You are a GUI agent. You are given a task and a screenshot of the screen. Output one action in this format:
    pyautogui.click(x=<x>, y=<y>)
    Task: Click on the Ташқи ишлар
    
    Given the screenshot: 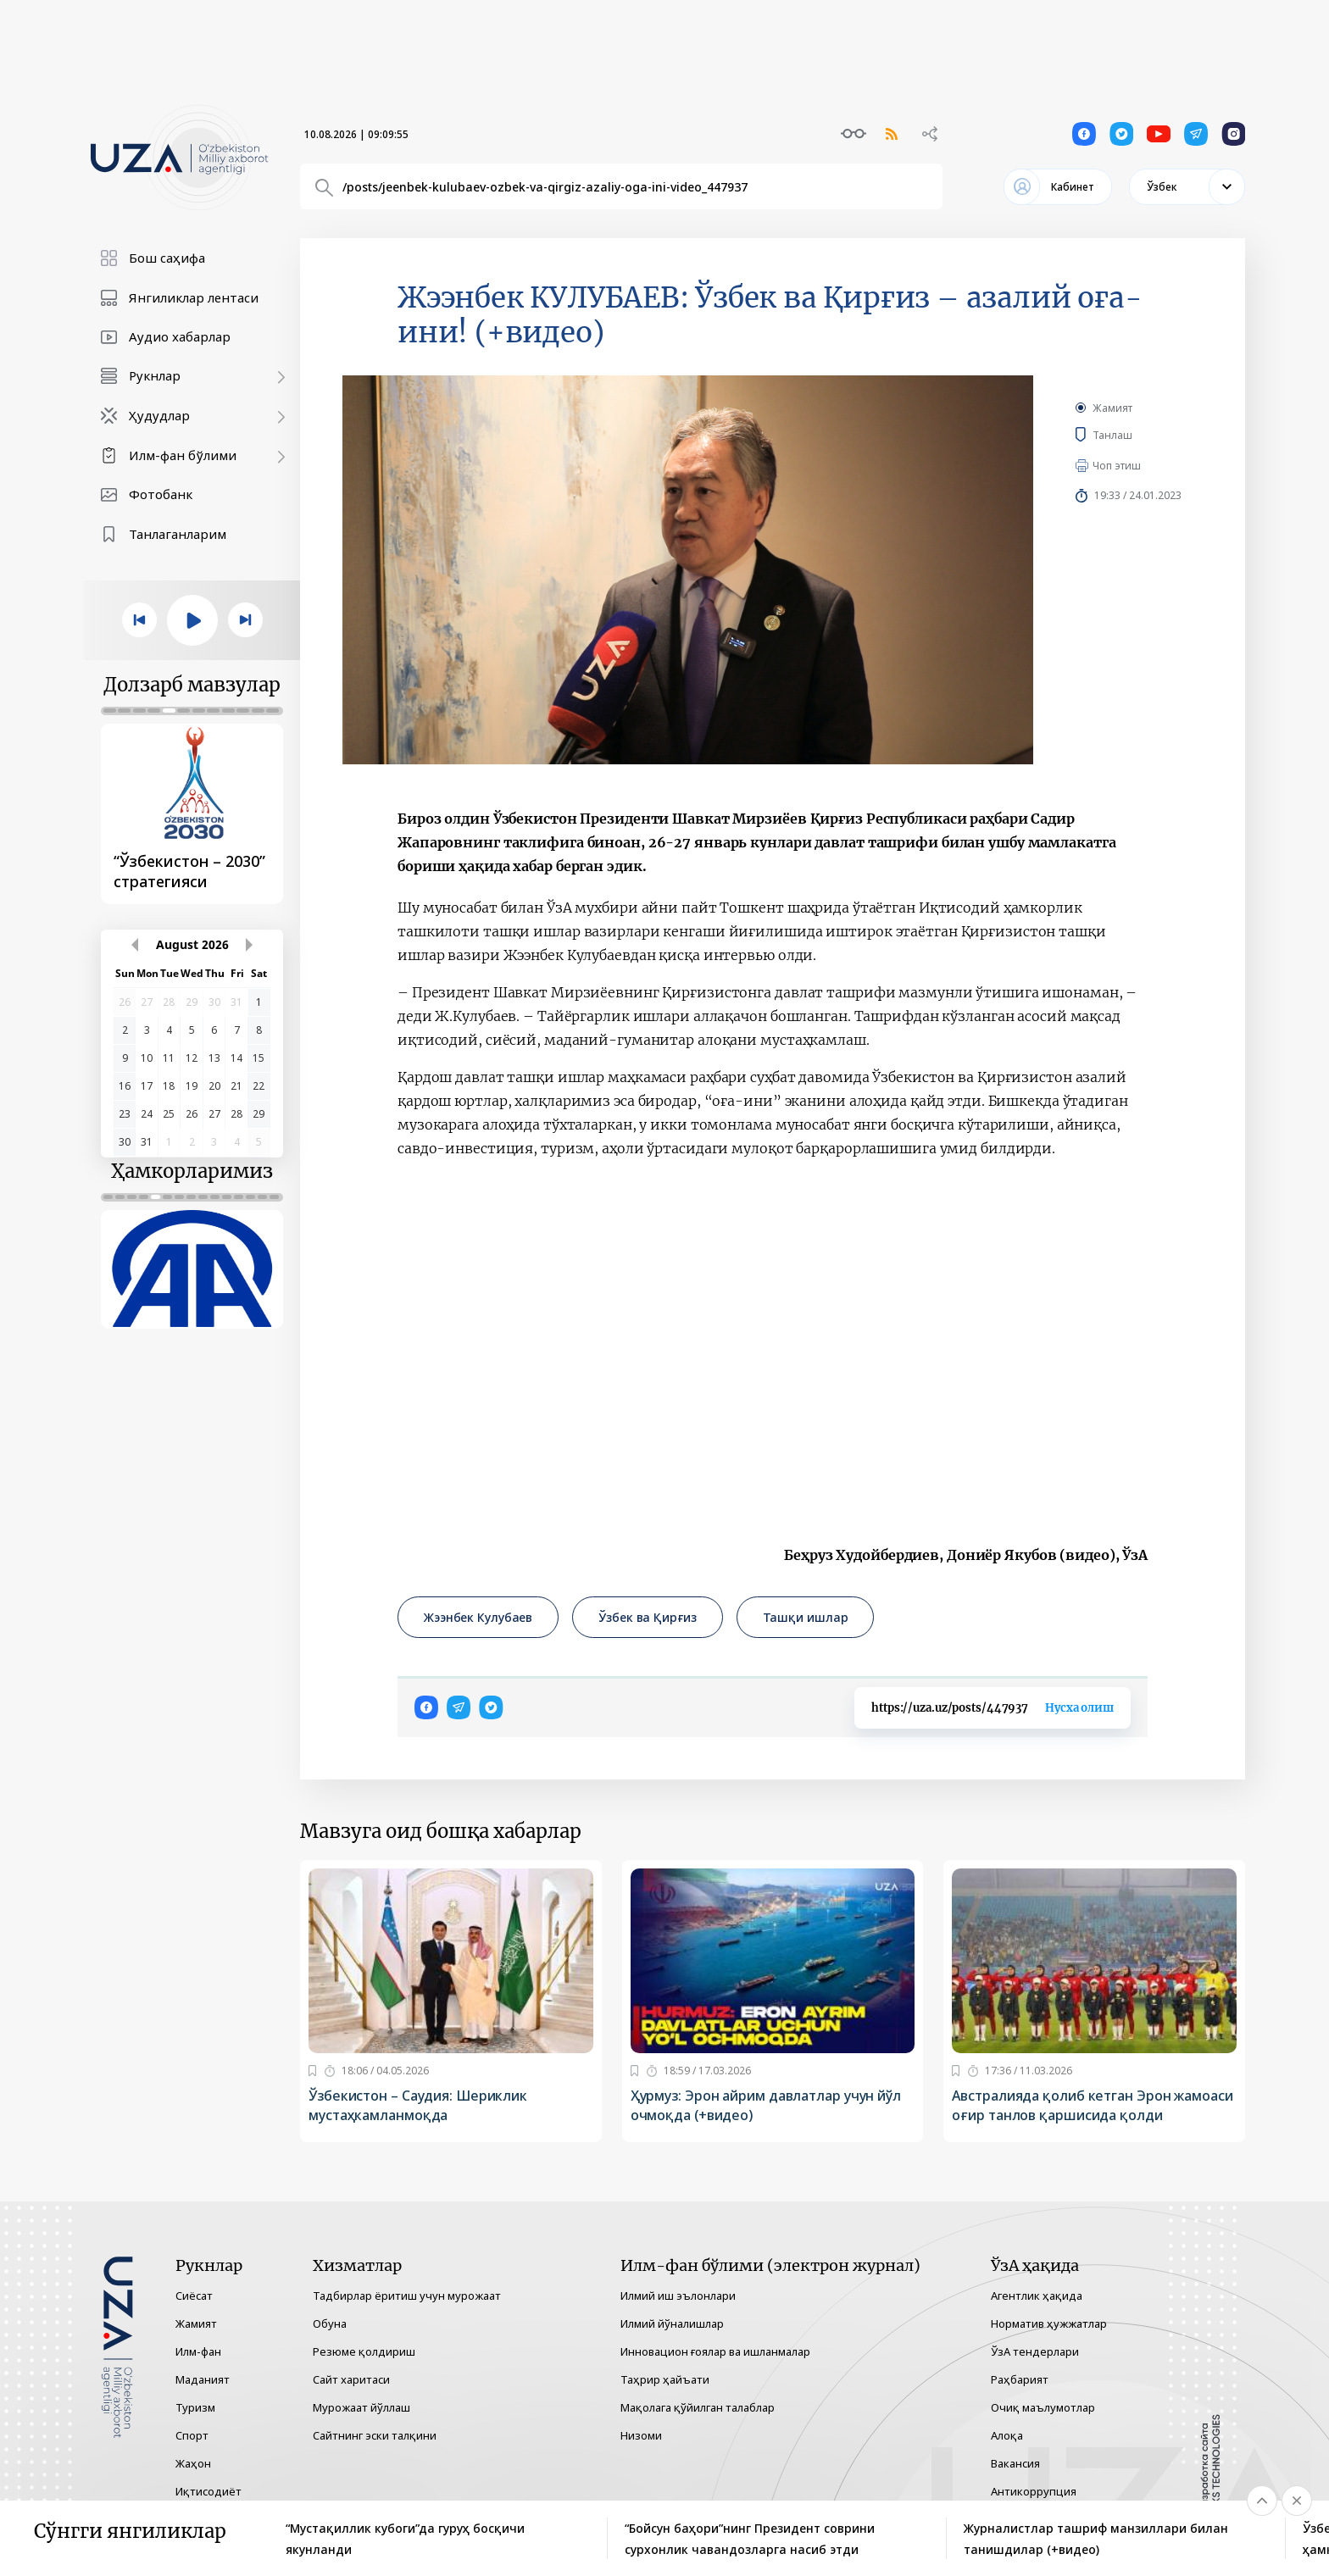 What is the action you would take?
    pyautogui.click(x=805, y=1617)
    